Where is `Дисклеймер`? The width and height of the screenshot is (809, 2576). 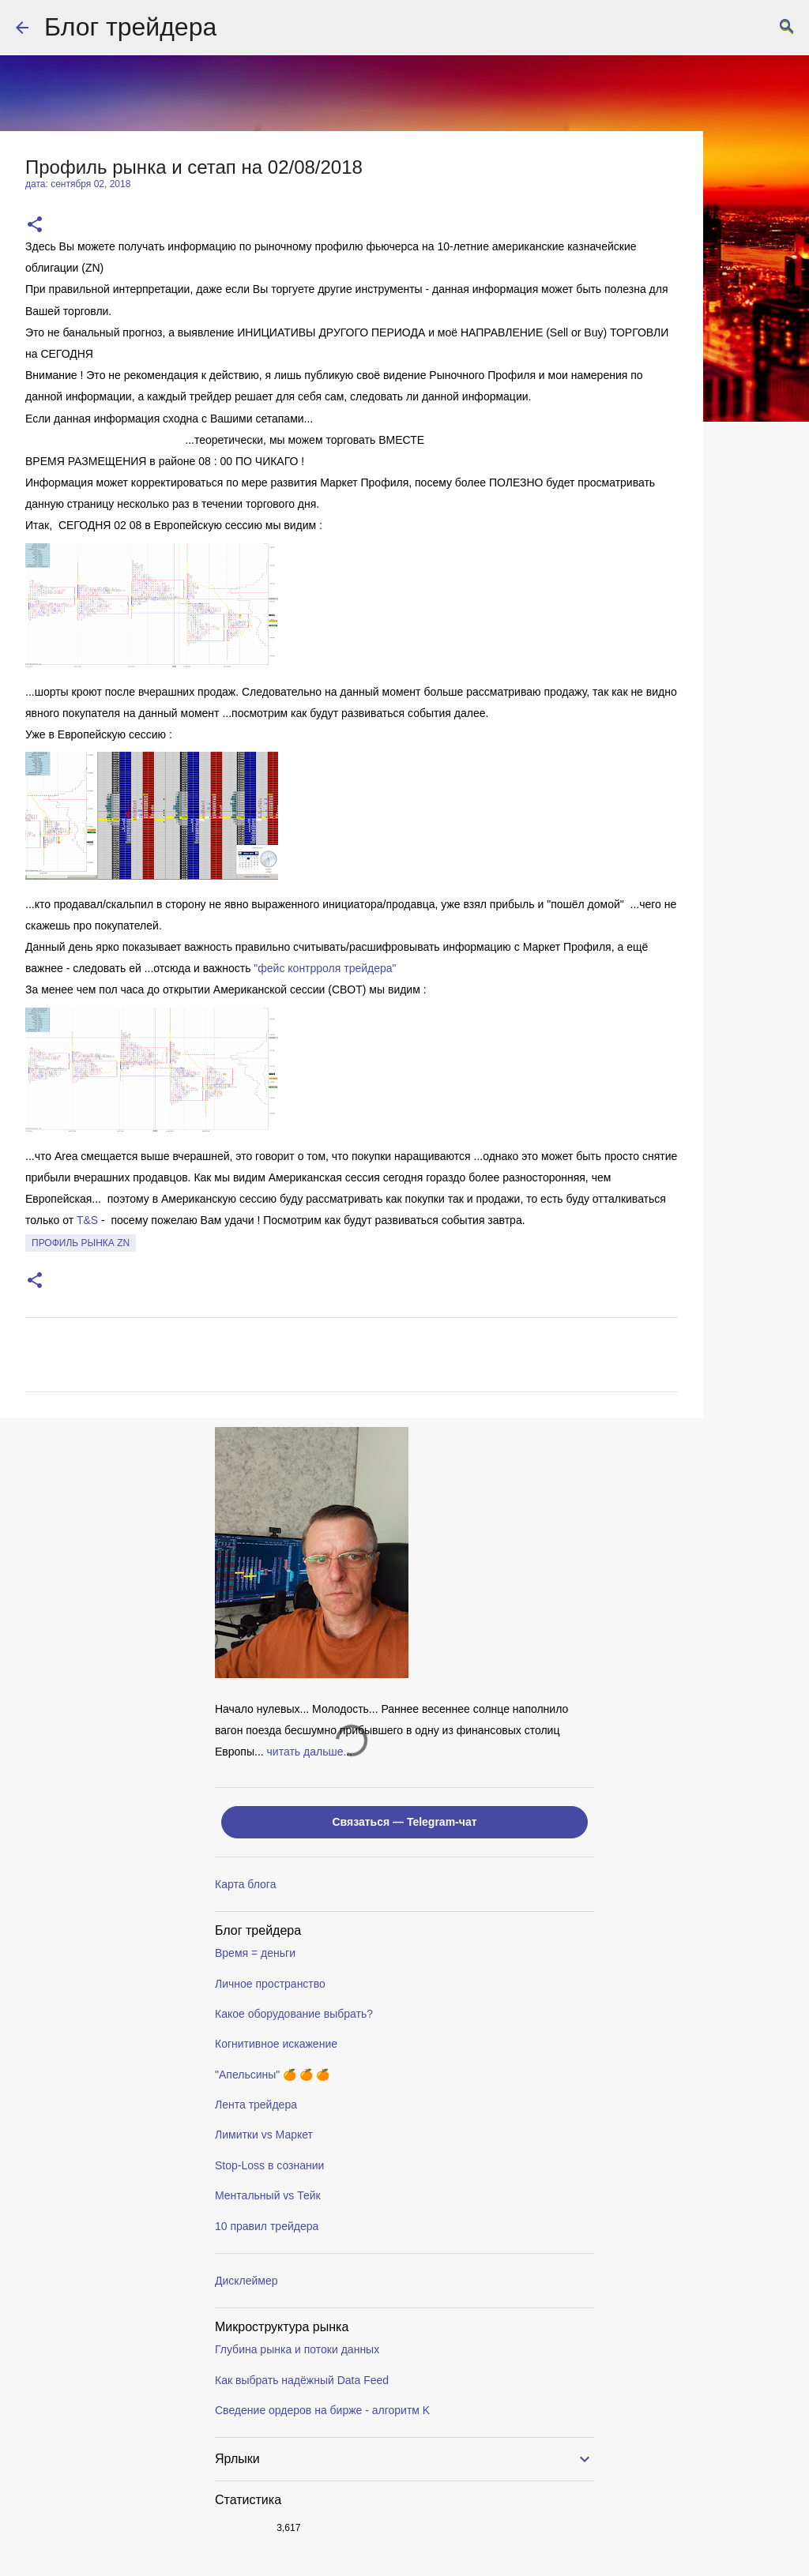 Дисклеймер is located at coordinates (246, 2280).